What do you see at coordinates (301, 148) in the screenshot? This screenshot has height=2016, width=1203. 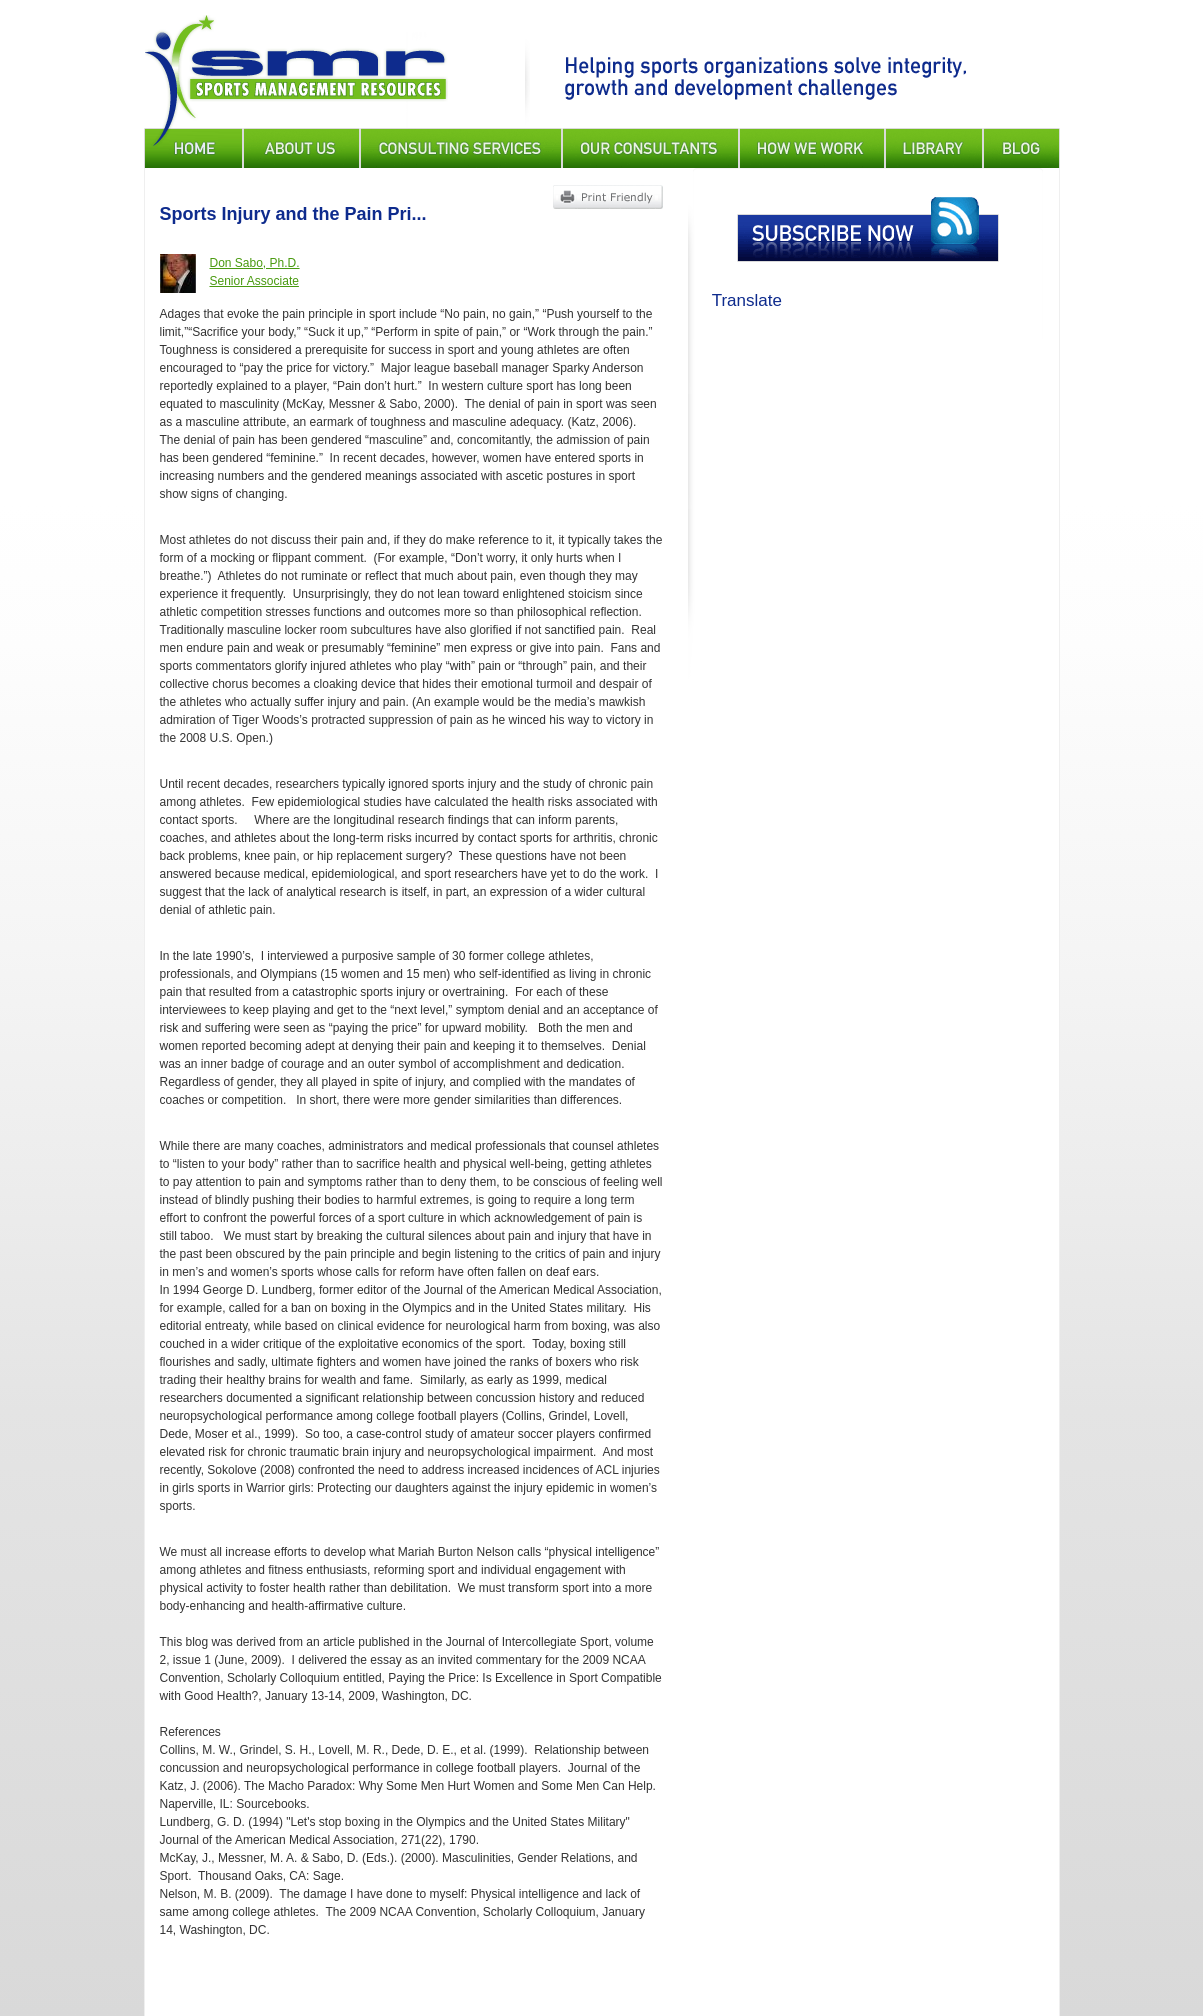 I see `About Us` at bounding box center [301, 148].